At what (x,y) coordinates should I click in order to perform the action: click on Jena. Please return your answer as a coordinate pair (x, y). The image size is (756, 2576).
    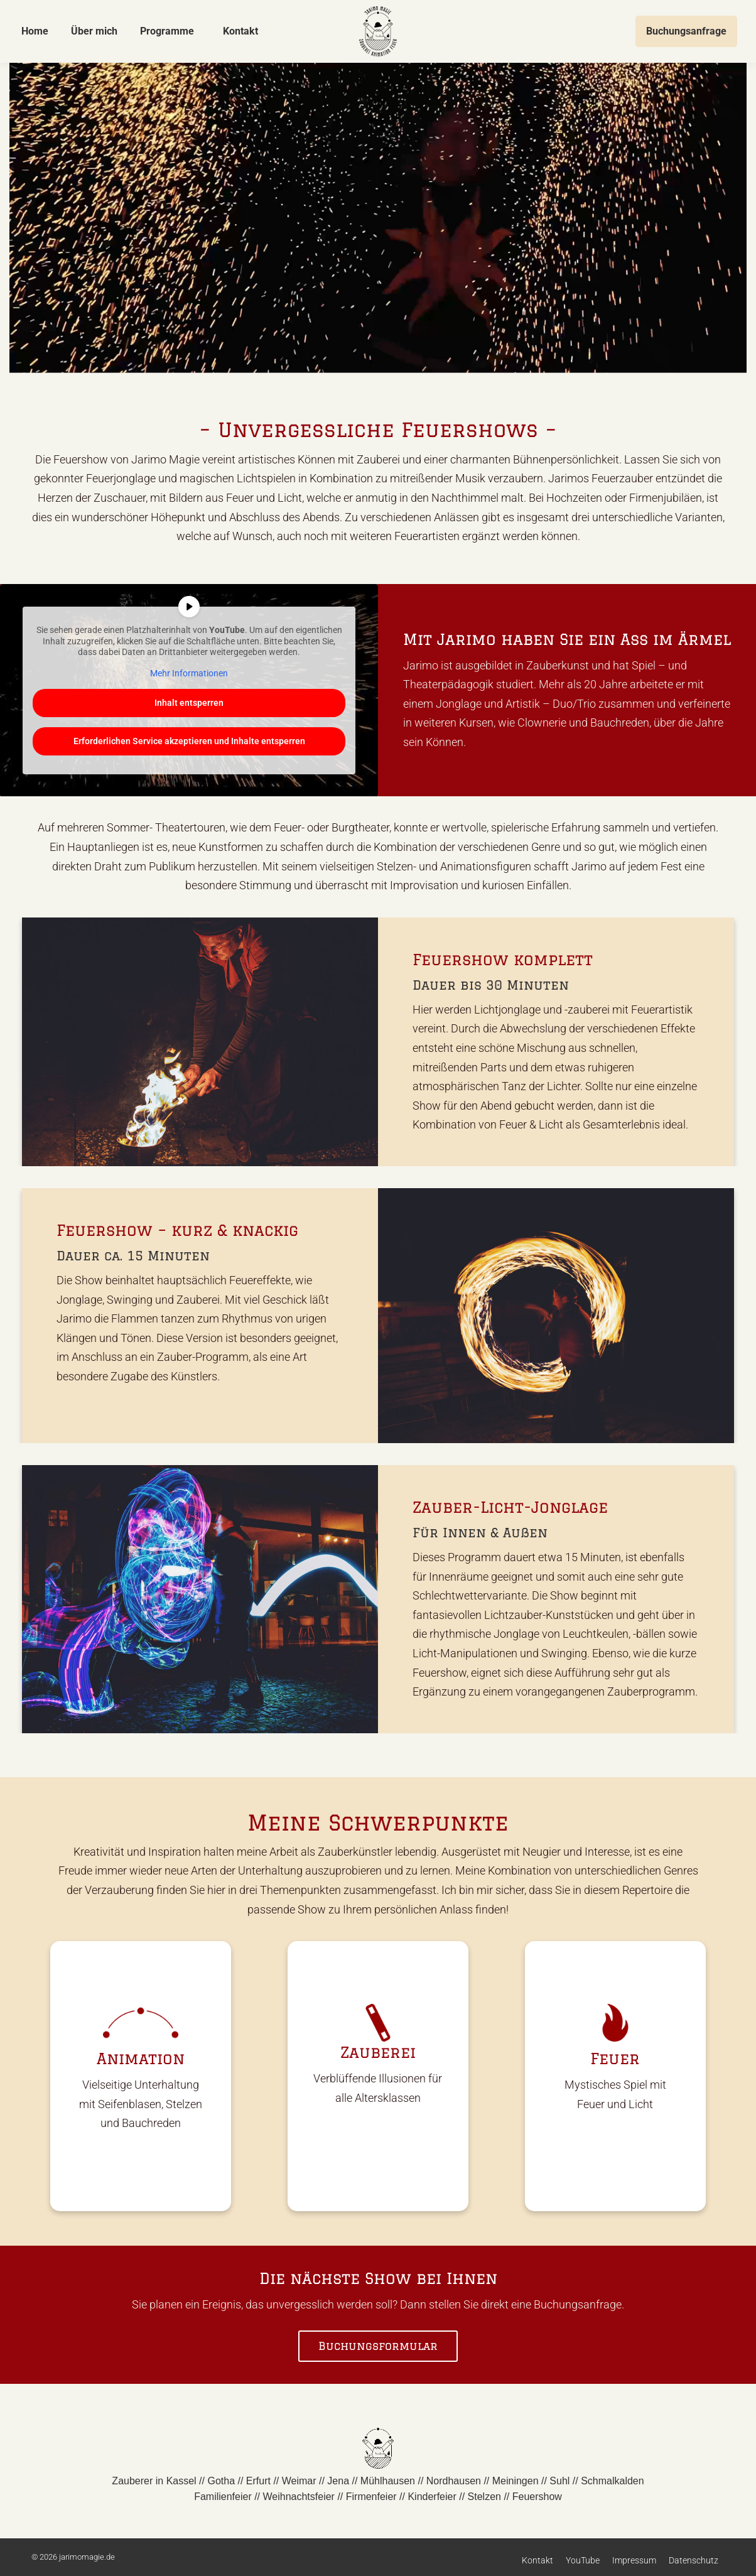
    Looking at the image, I should click on (338, 2481).